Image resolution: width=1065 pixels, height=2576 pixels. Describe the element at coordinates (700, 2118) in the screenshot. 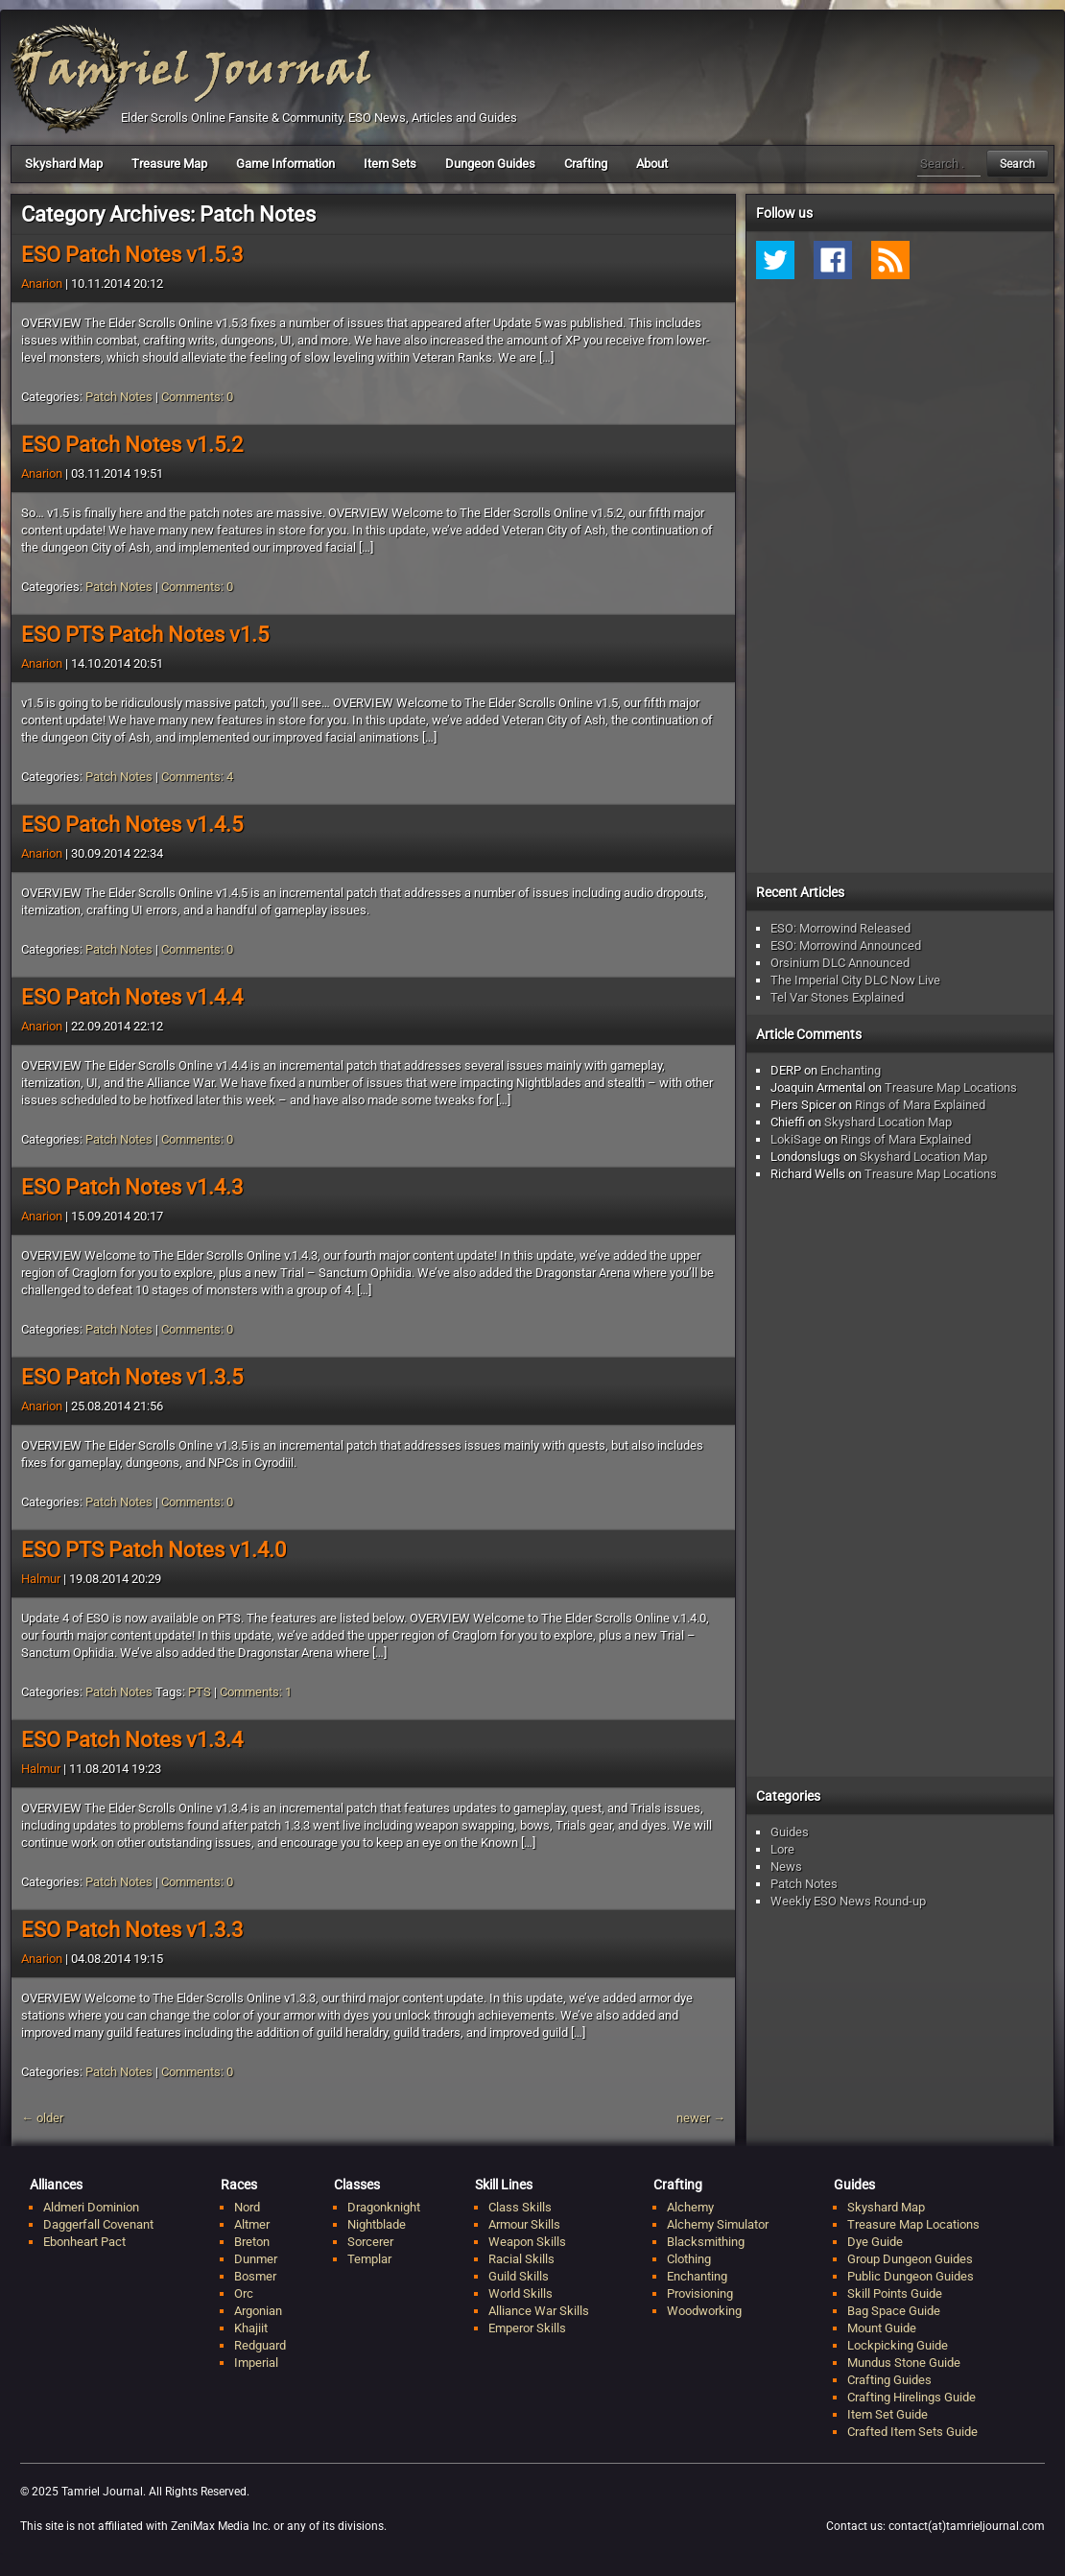

I see `newer` at that location.